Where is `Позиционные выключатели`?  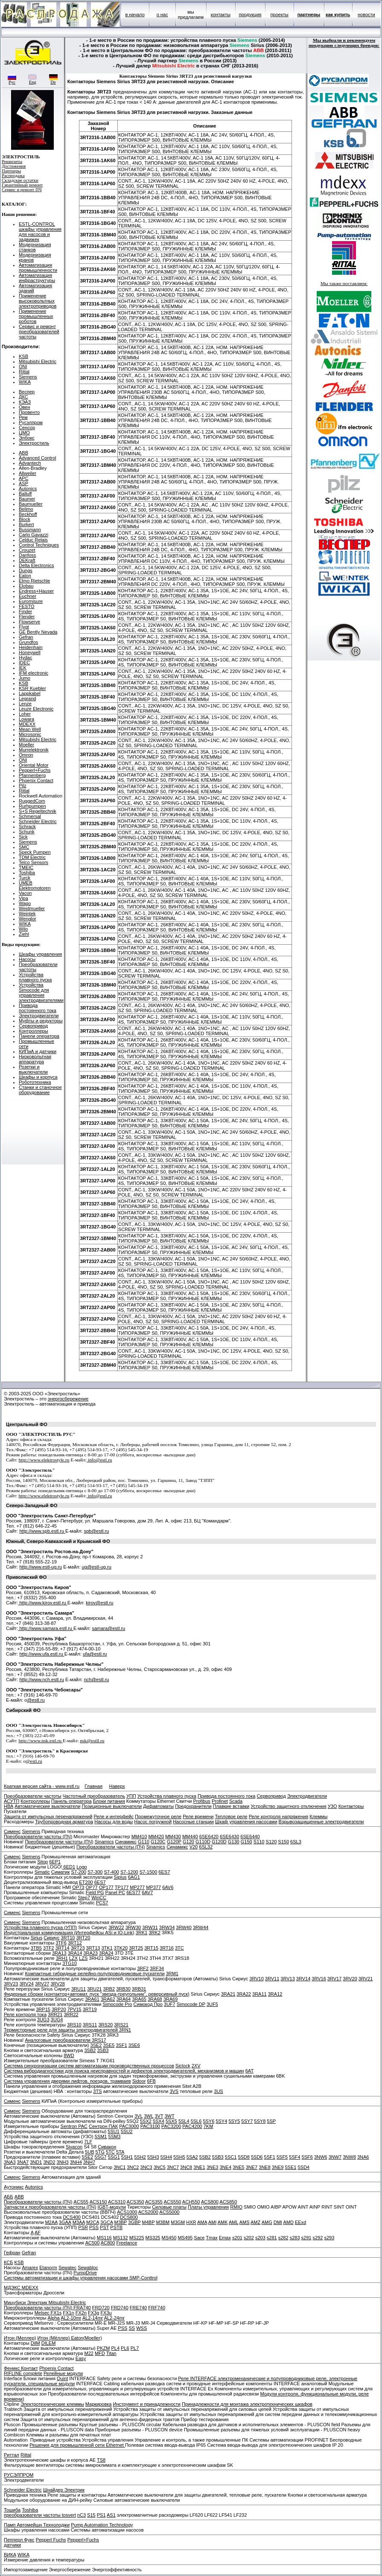
Позиционные выключатели is located at coordinates (112, 1806).